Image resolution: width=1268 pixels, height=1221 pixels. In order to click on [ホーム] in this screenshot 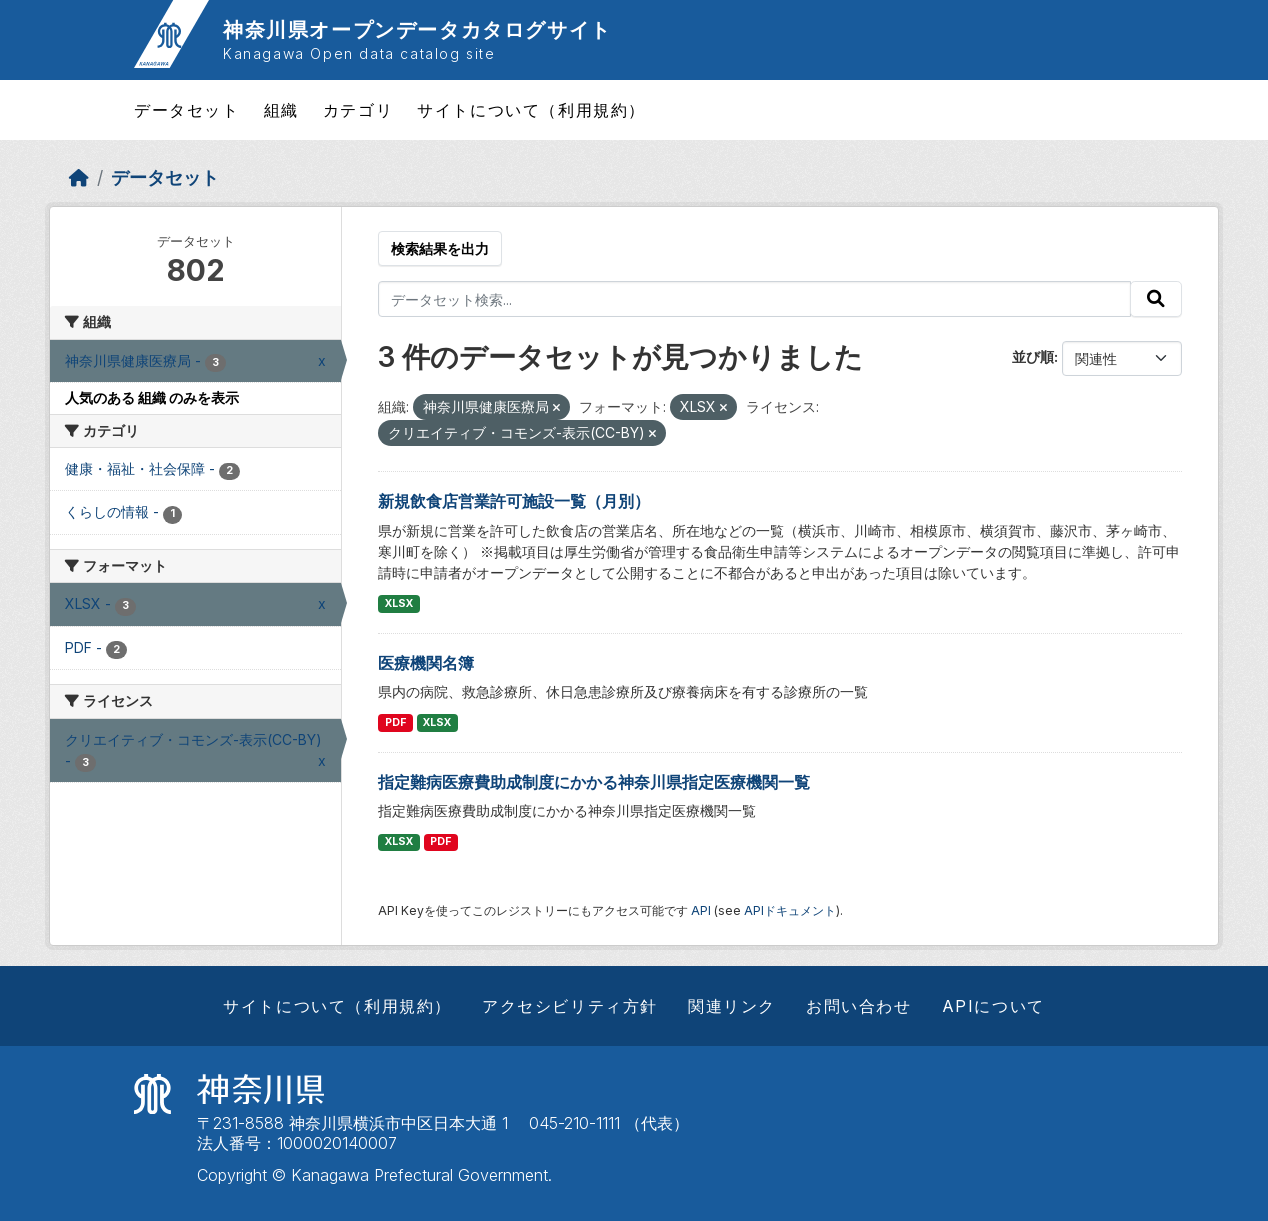, I will do `click(79, 177)`.